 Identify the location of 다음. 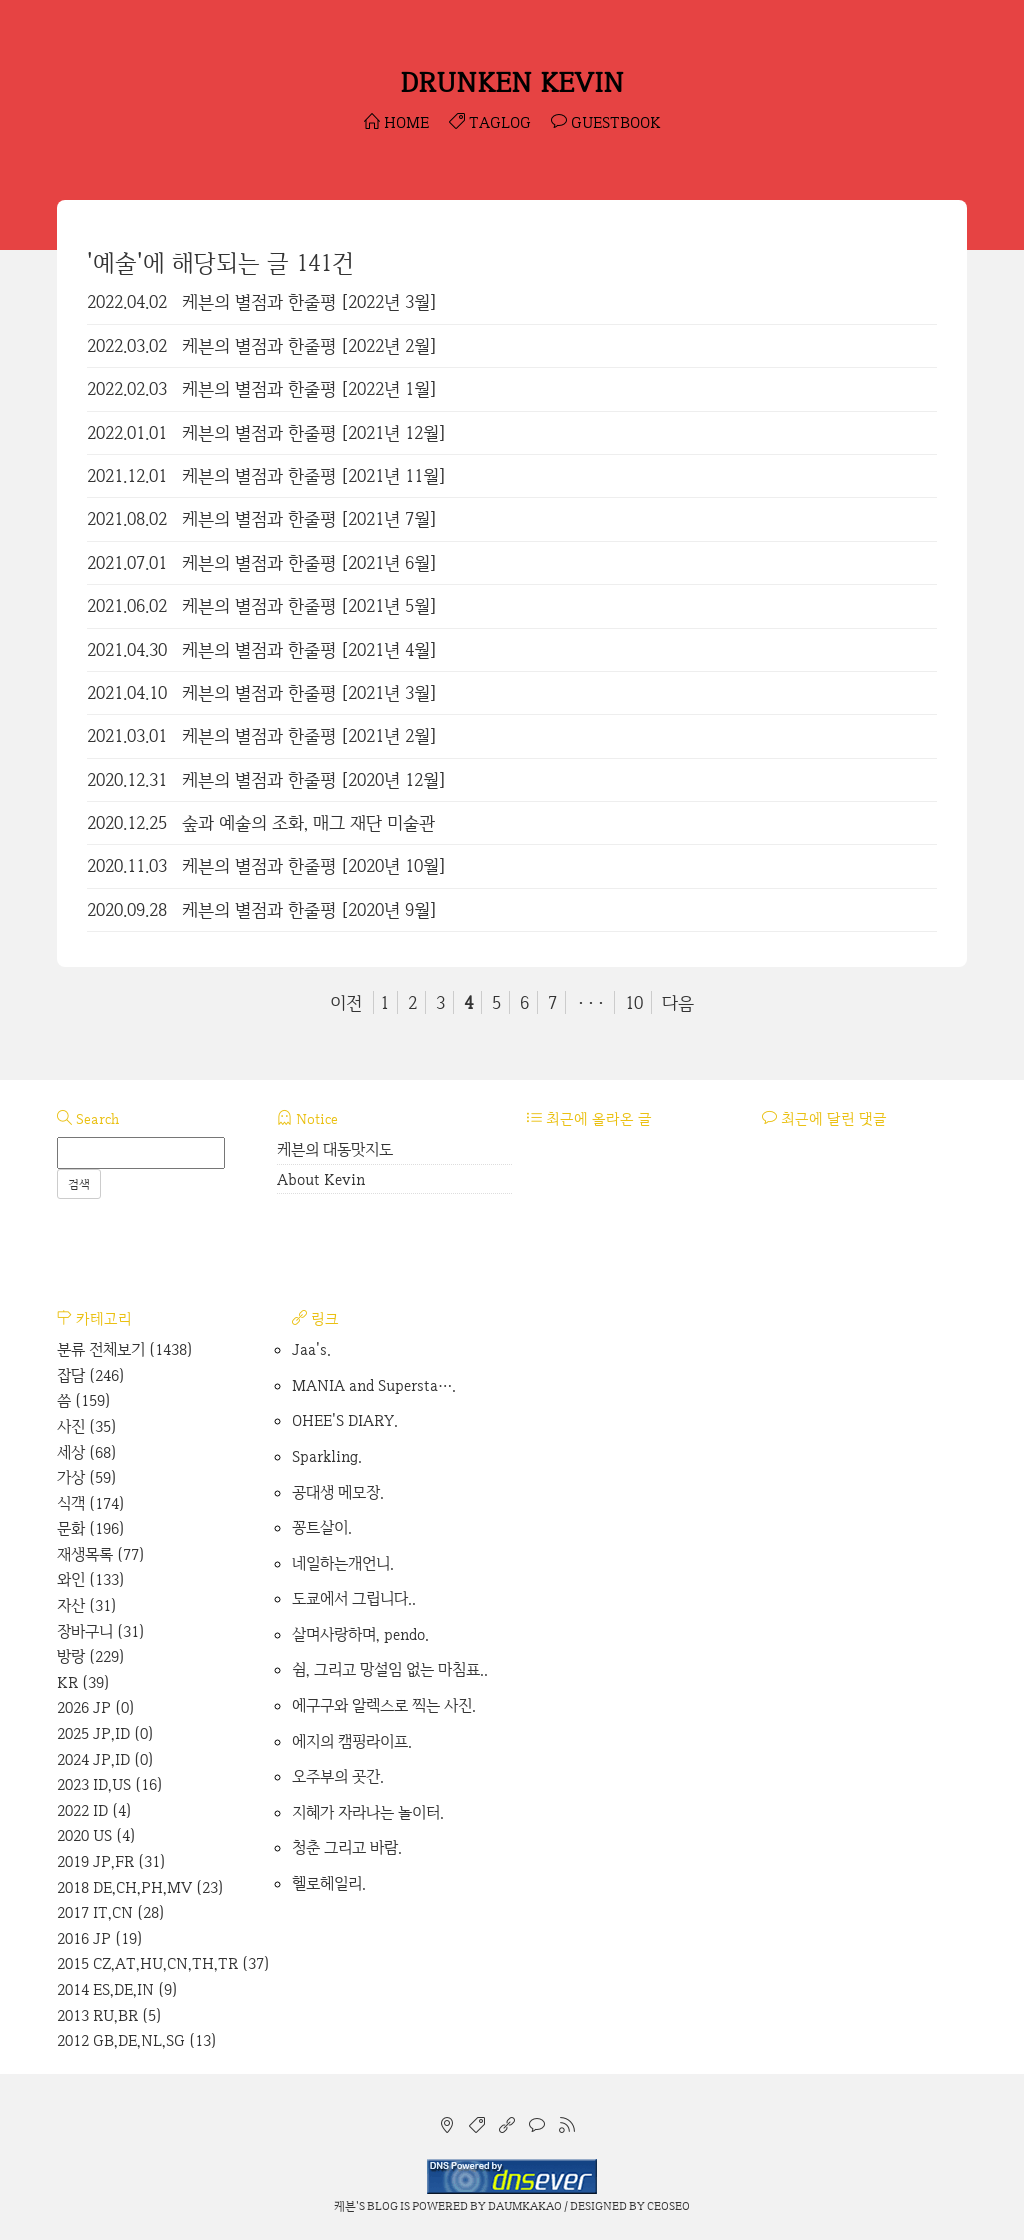
(678, 1002).